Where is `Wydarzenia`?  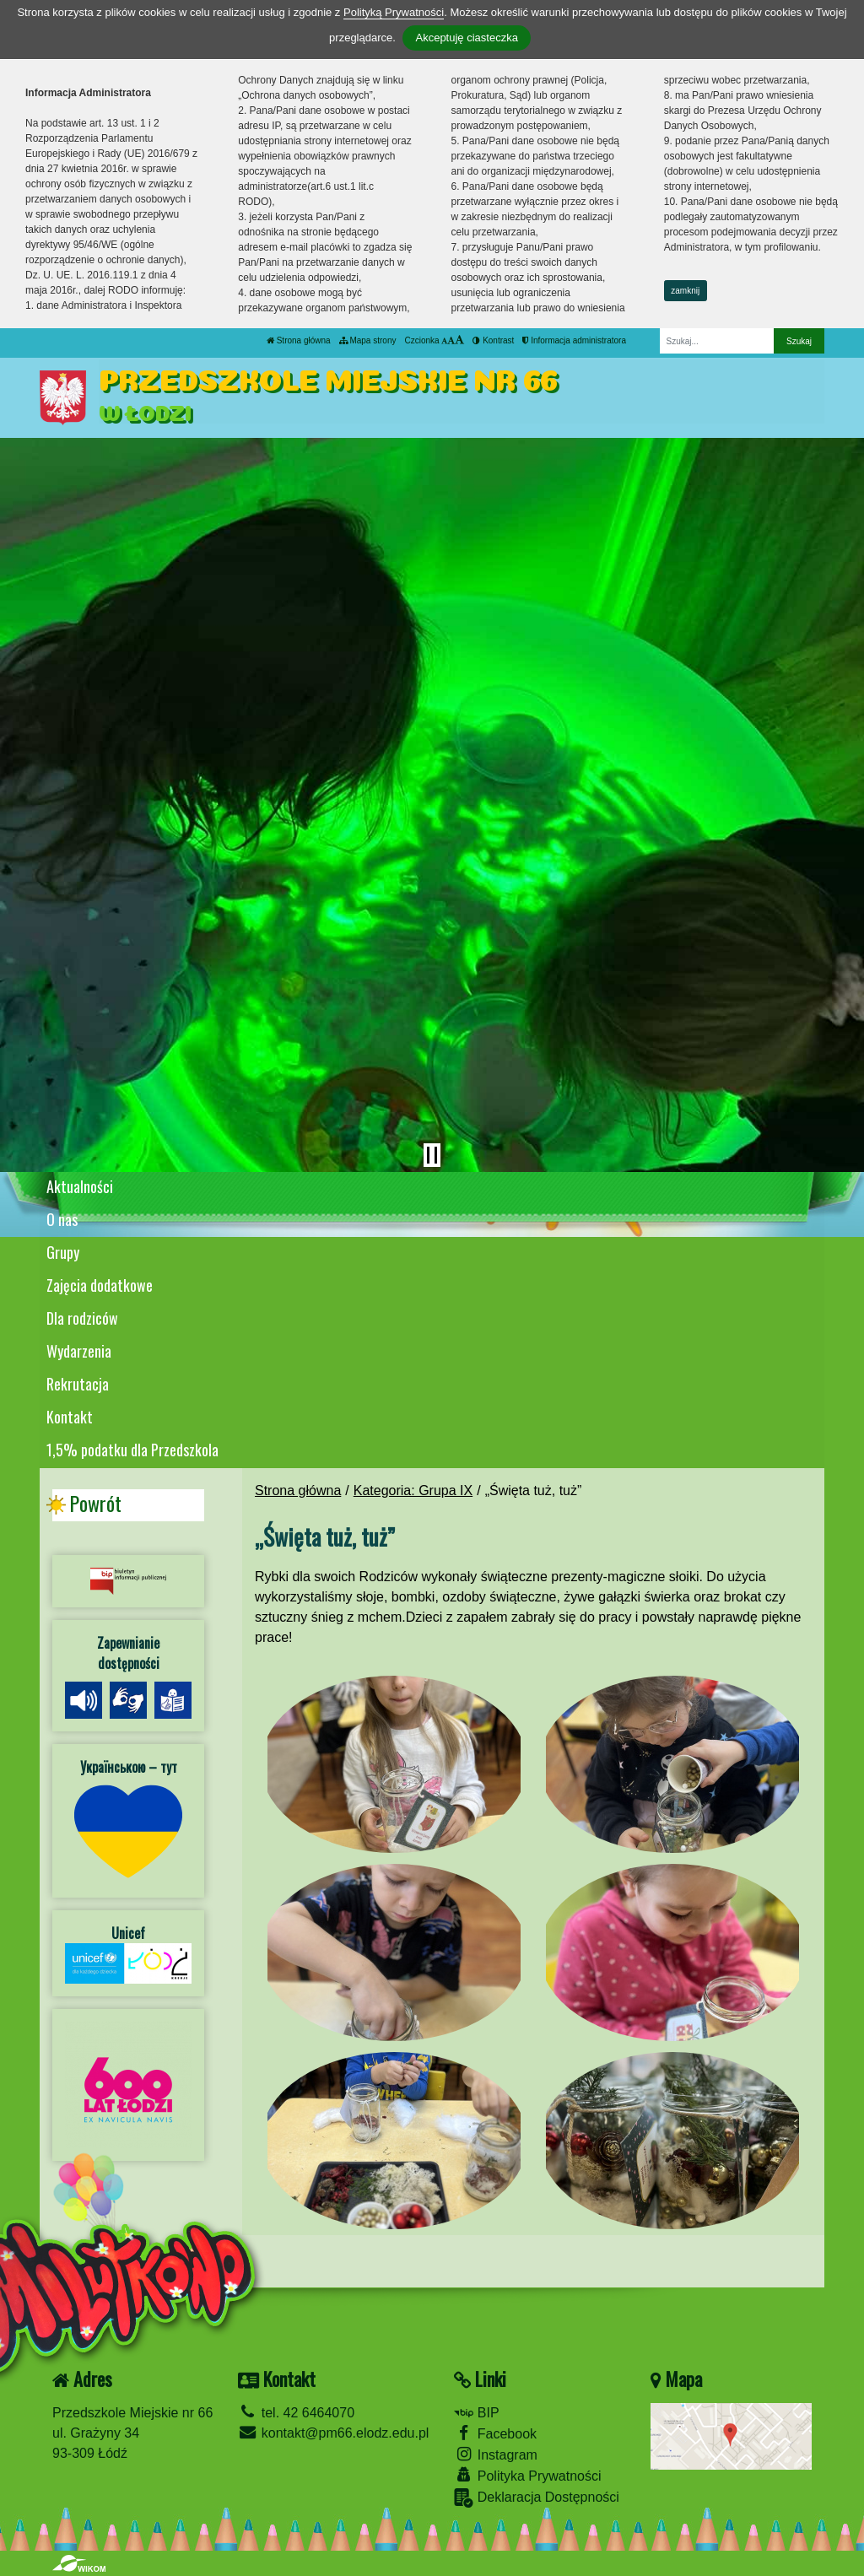
Wydarzenia is located at coordinates (78, 1351).